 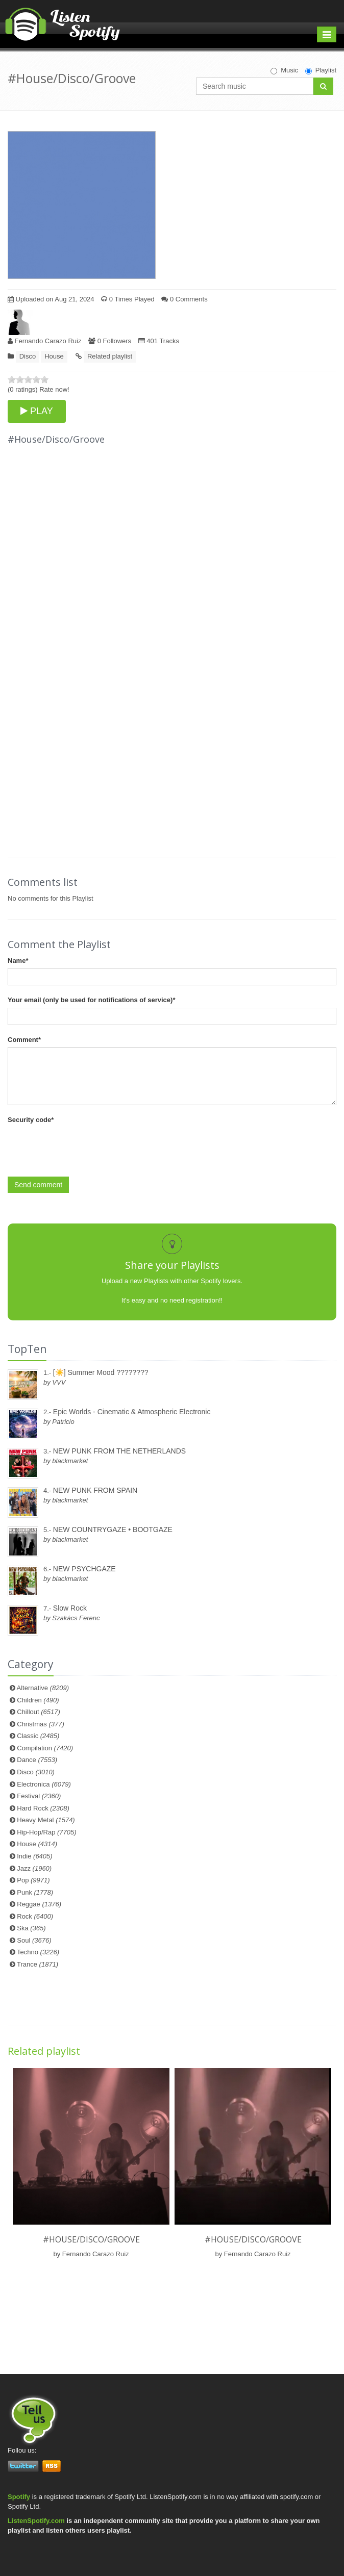 I want to click on Compilation, so click(x=45, y=1748).